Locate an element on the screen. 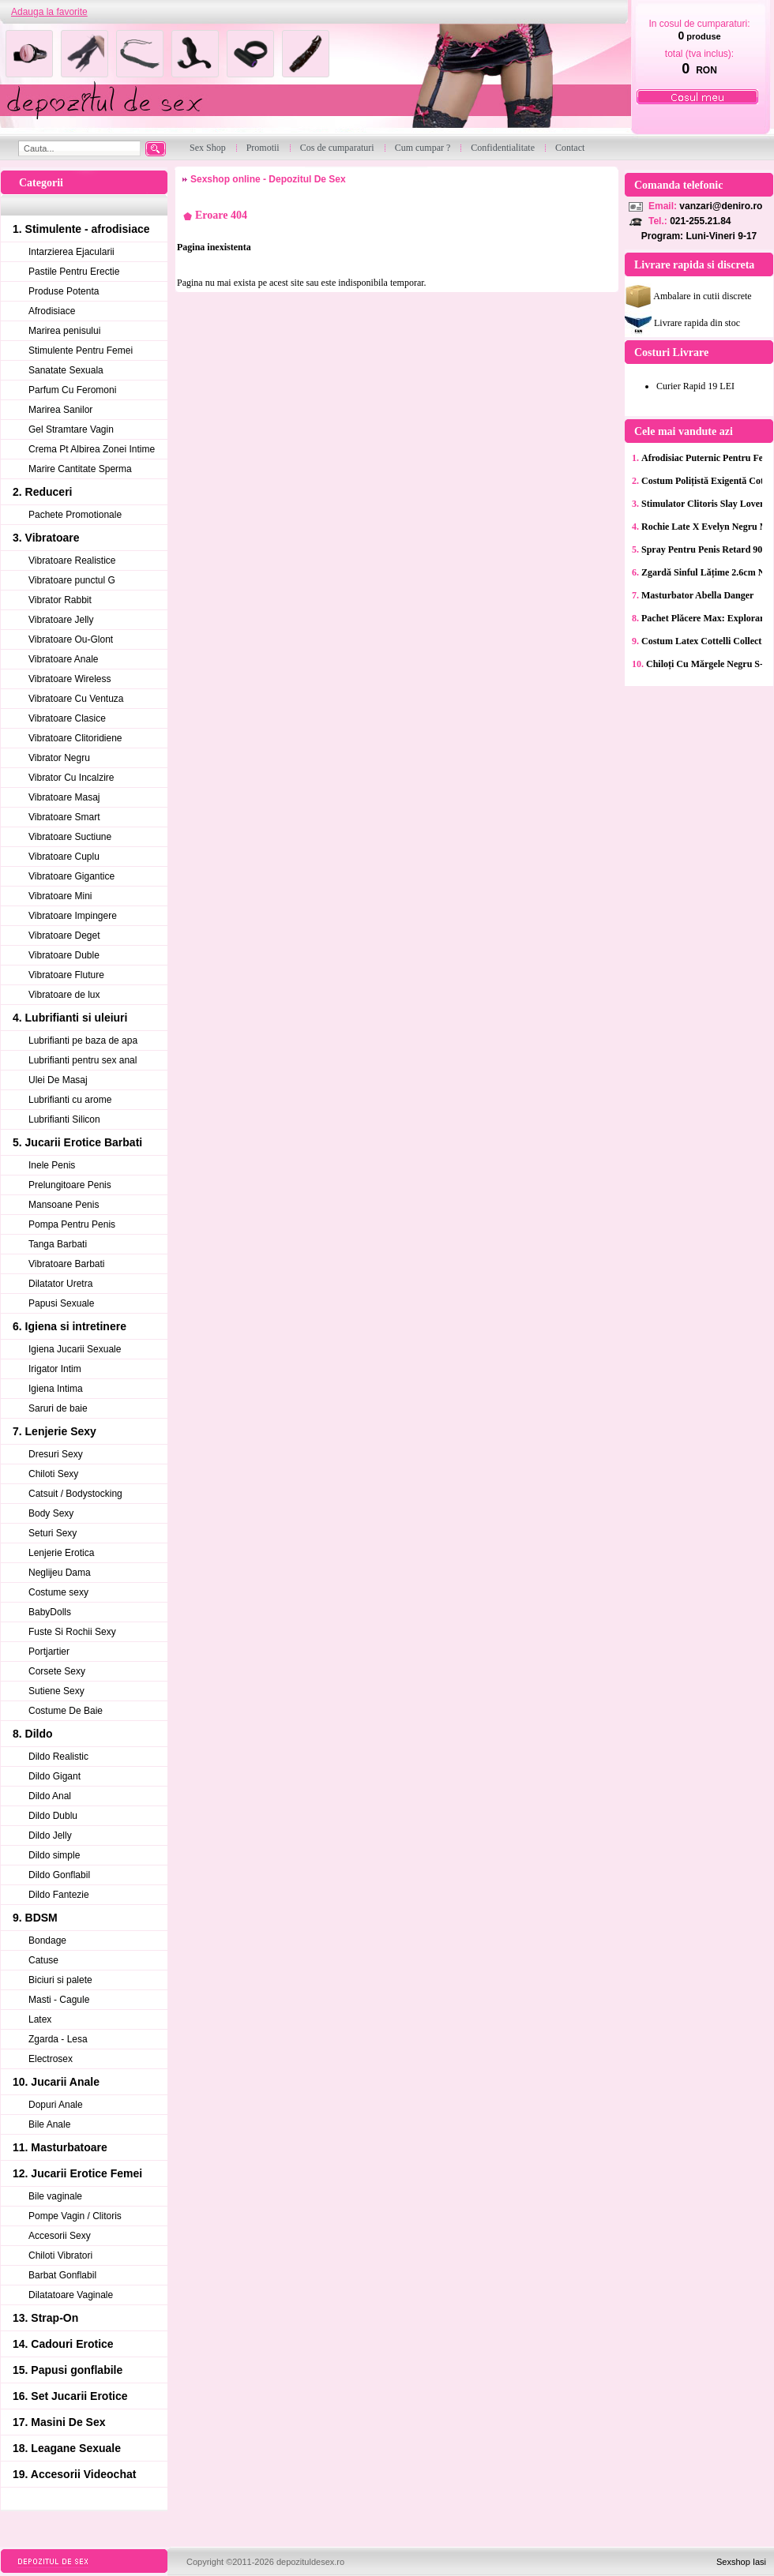 This screenshot has height=2576, width=774. Latex is located at coordinates (39, 2019).